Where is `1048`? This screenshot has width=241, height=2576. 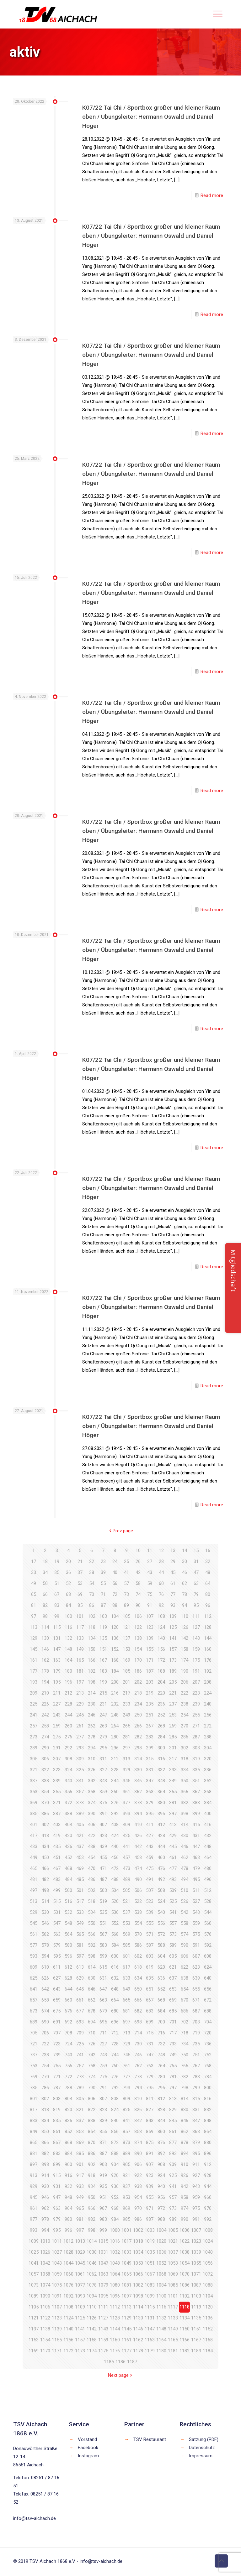 1048 is located at coordinates (115, 2263).